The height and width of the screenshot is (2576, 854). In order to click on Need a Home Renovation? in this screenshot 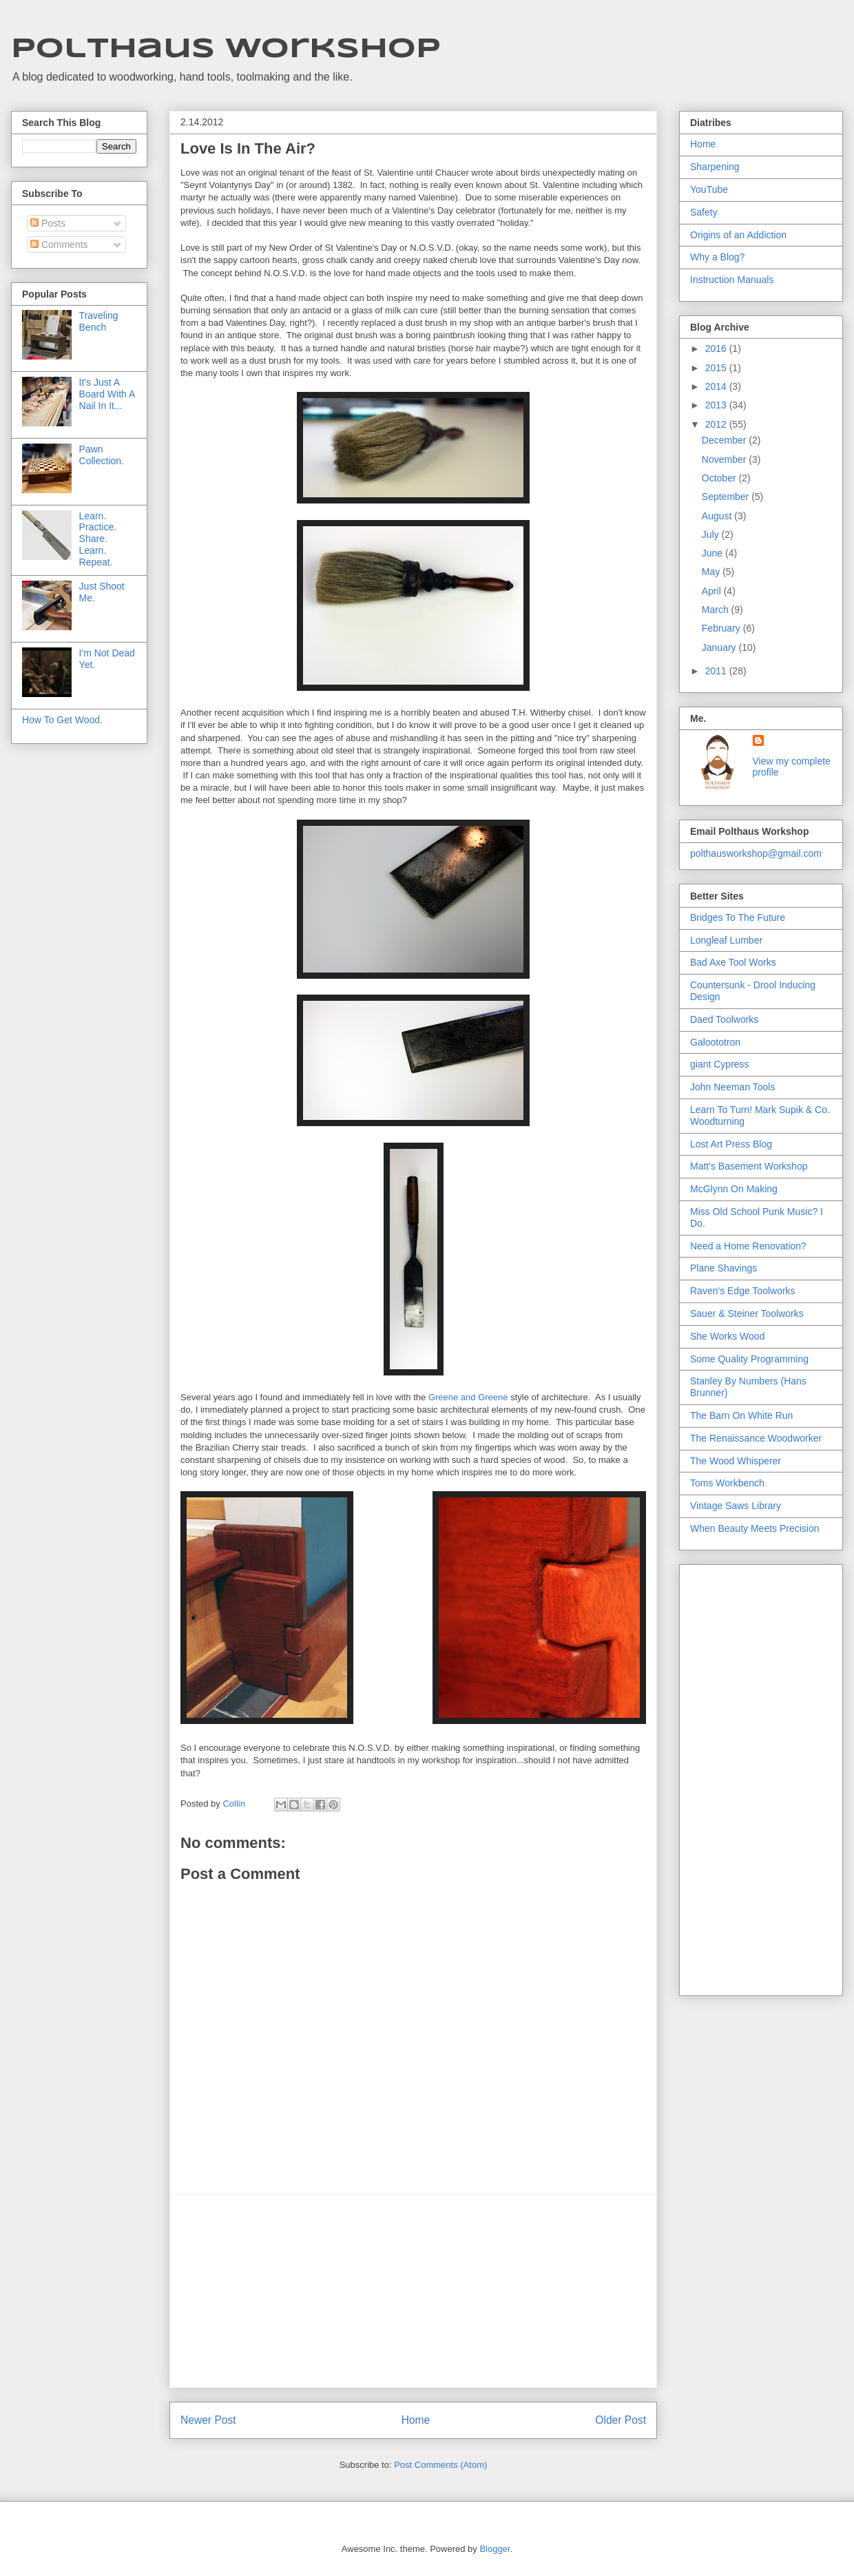, I will do `click(748, 1245)`.